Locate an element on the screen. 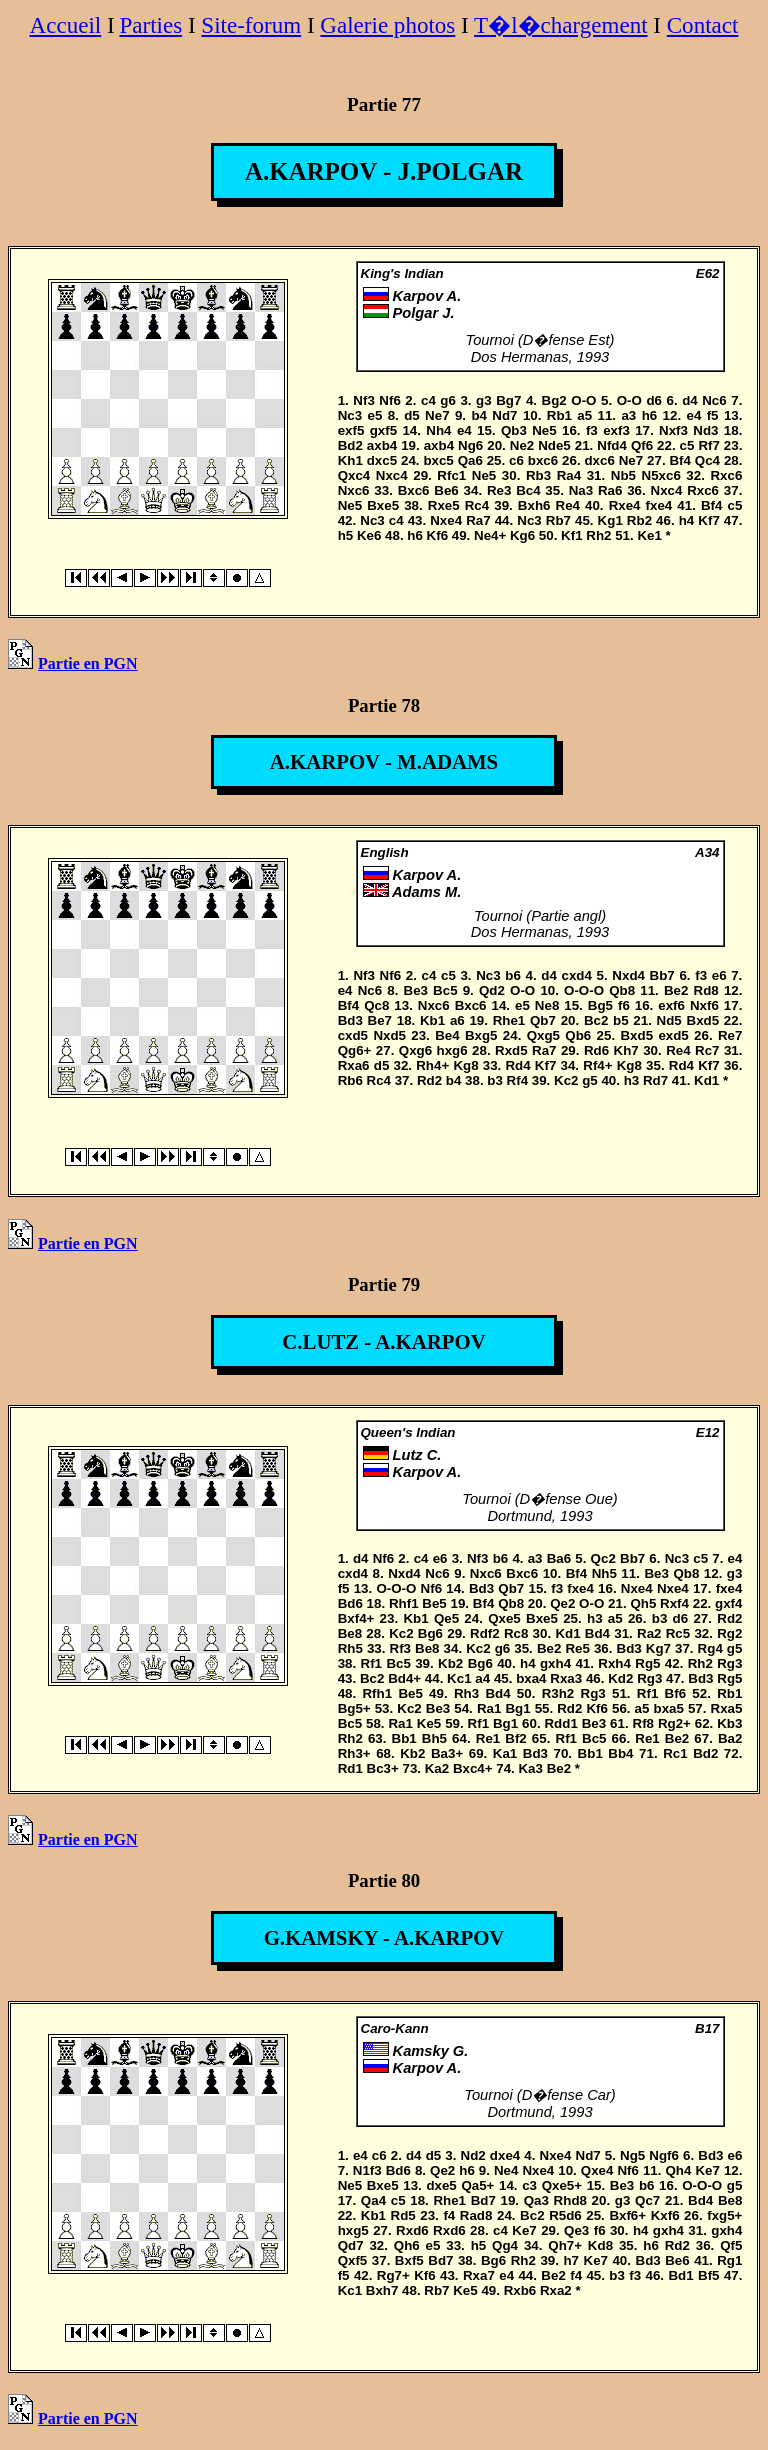 This screenshot has height=2450, width=768. Bd4 is located at coordinates (597, 1633).